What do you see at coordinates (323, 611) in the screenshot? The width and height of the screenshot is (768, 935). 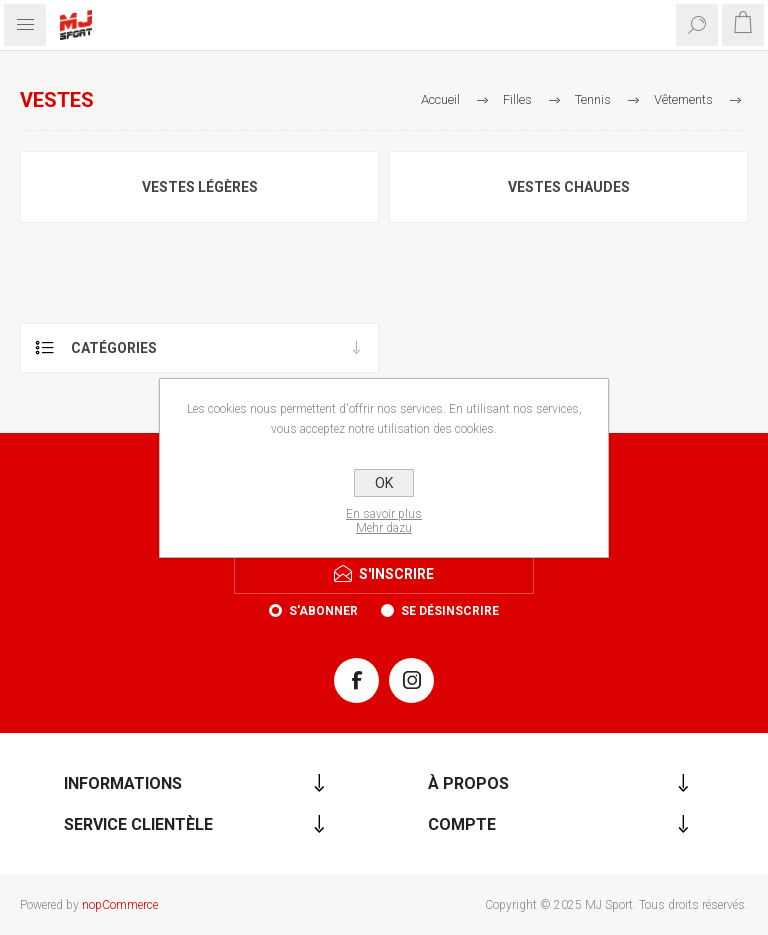 I see `S'abonner` at bounding box center [323, 611].